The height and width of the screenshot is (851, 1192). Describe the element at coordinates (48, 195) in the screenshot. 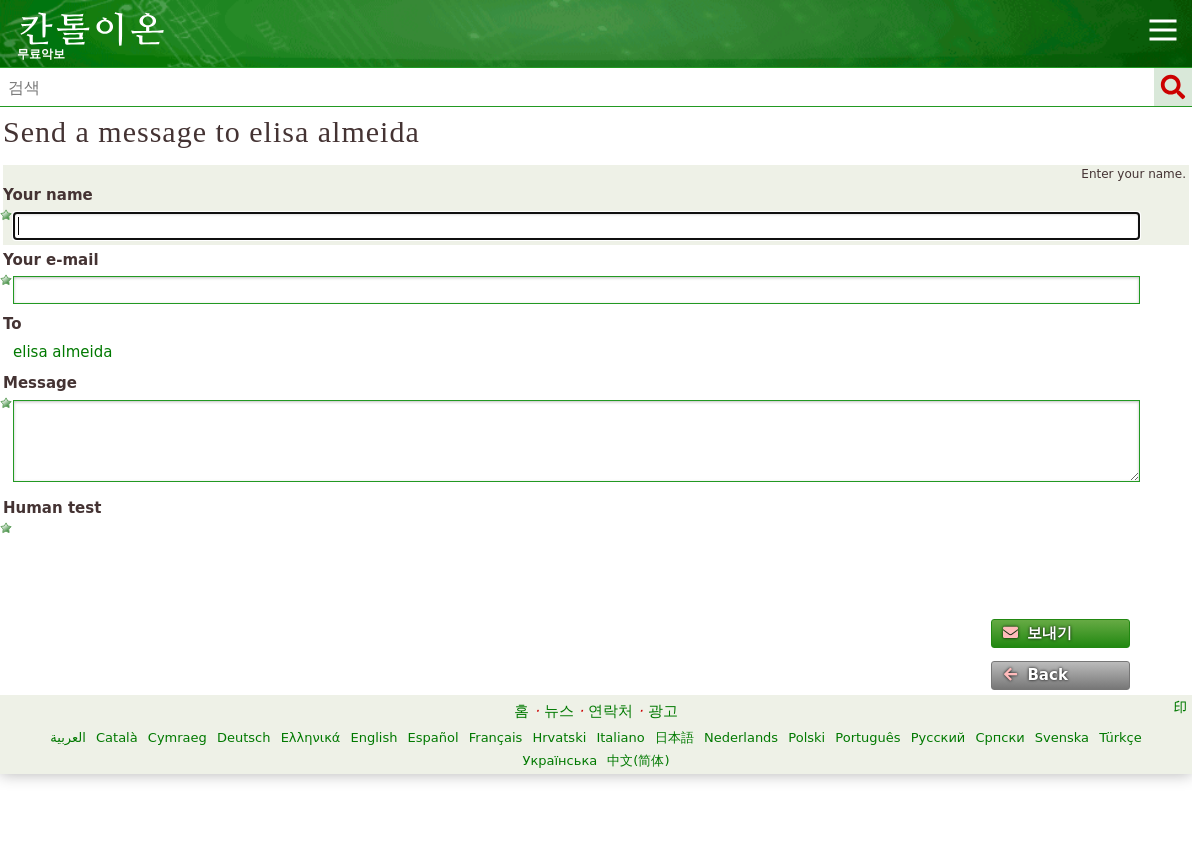

I see `Your name` at that location.